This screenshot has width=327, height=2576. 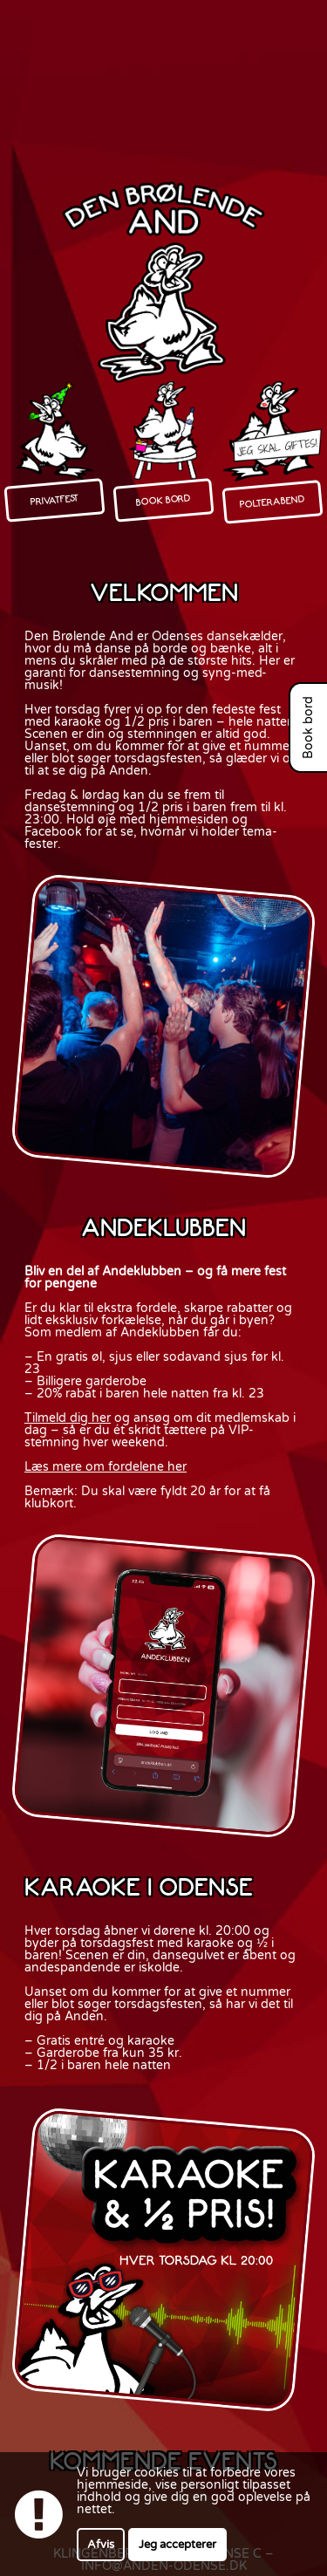 I want to click on Læs mere om fordelene her, so click(x=105, y=1467).